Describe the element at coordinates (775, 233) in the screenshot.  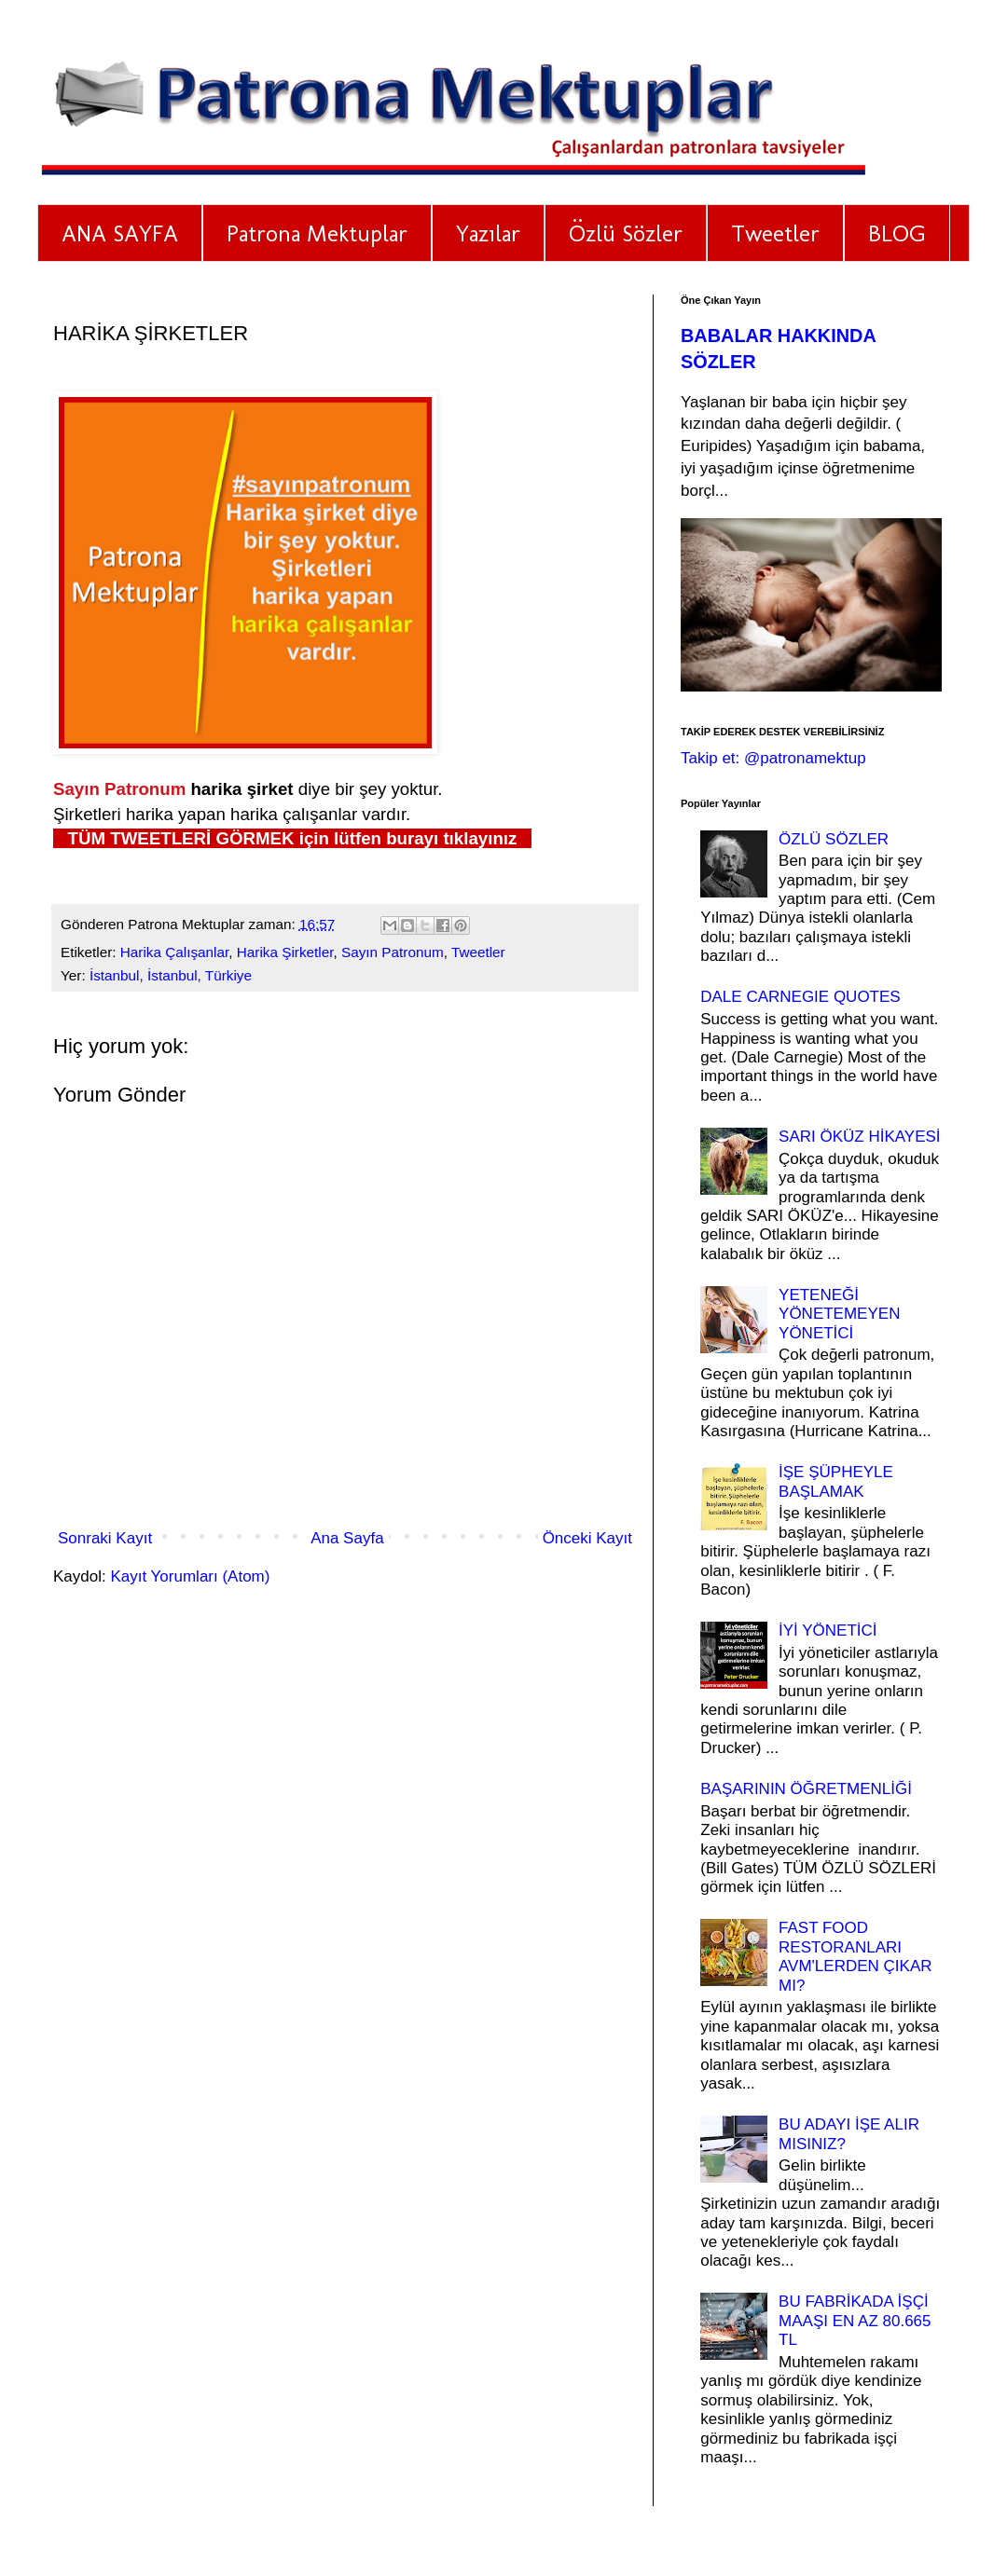
I see `Tweetler` at that location.